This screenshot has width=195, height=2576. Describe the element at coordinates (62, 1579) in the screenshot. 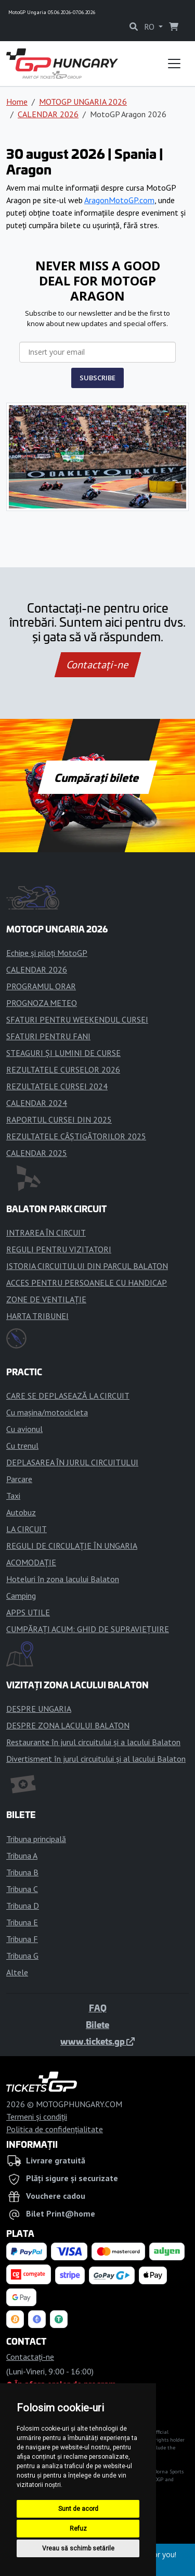

I see `Hoteluri în zona lacului Balaton` at that location.